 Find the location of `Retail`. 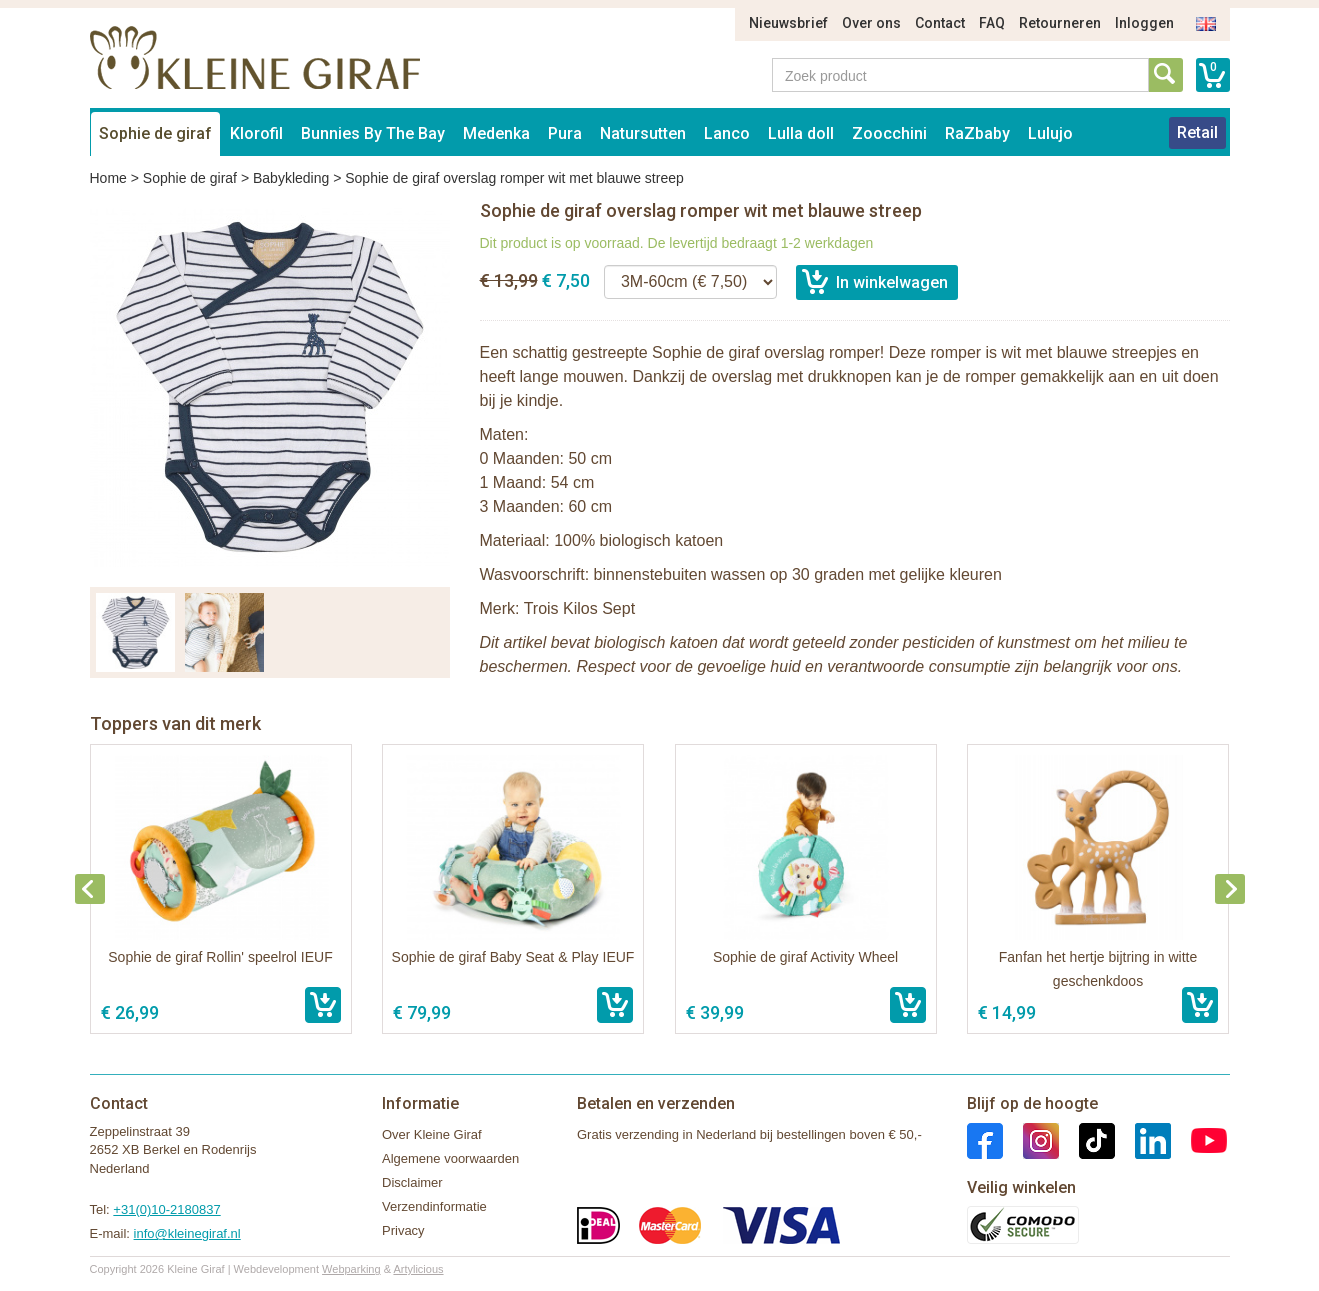

Retail is located at coordinates (1197, 132).